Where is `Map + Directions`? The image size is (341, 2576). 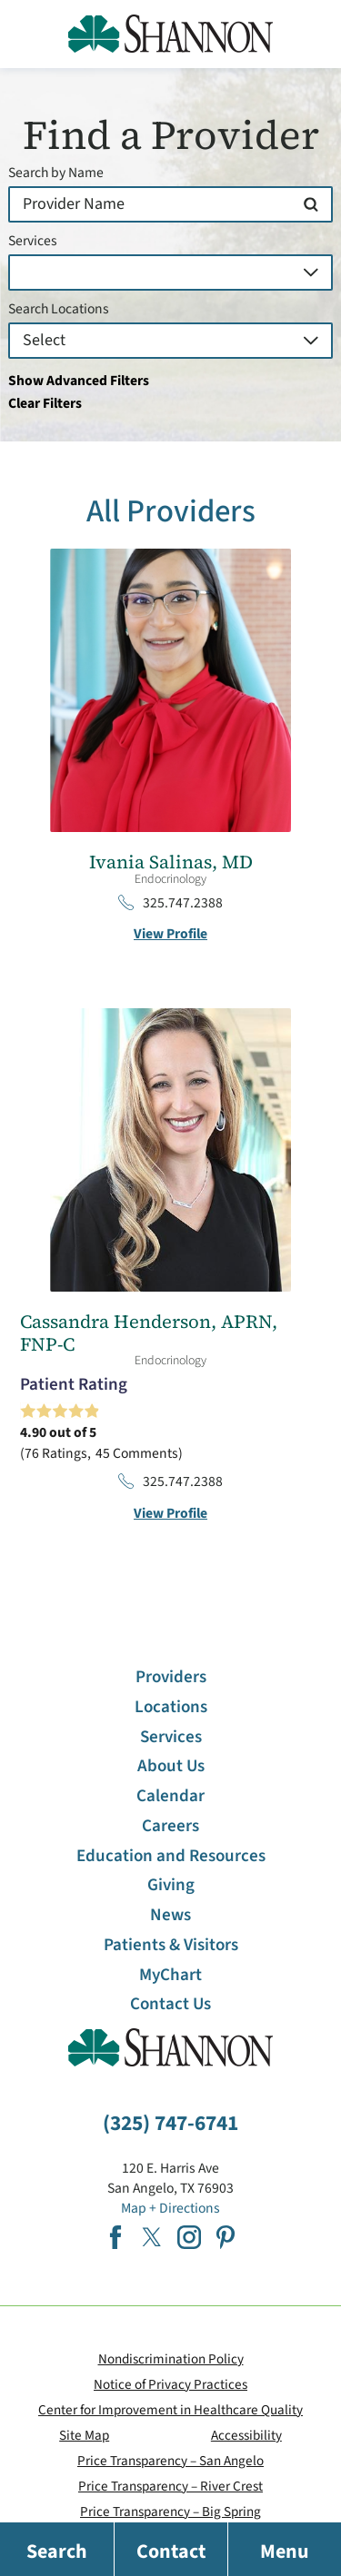
Map + Directions is located at coordinates (170, 2208).